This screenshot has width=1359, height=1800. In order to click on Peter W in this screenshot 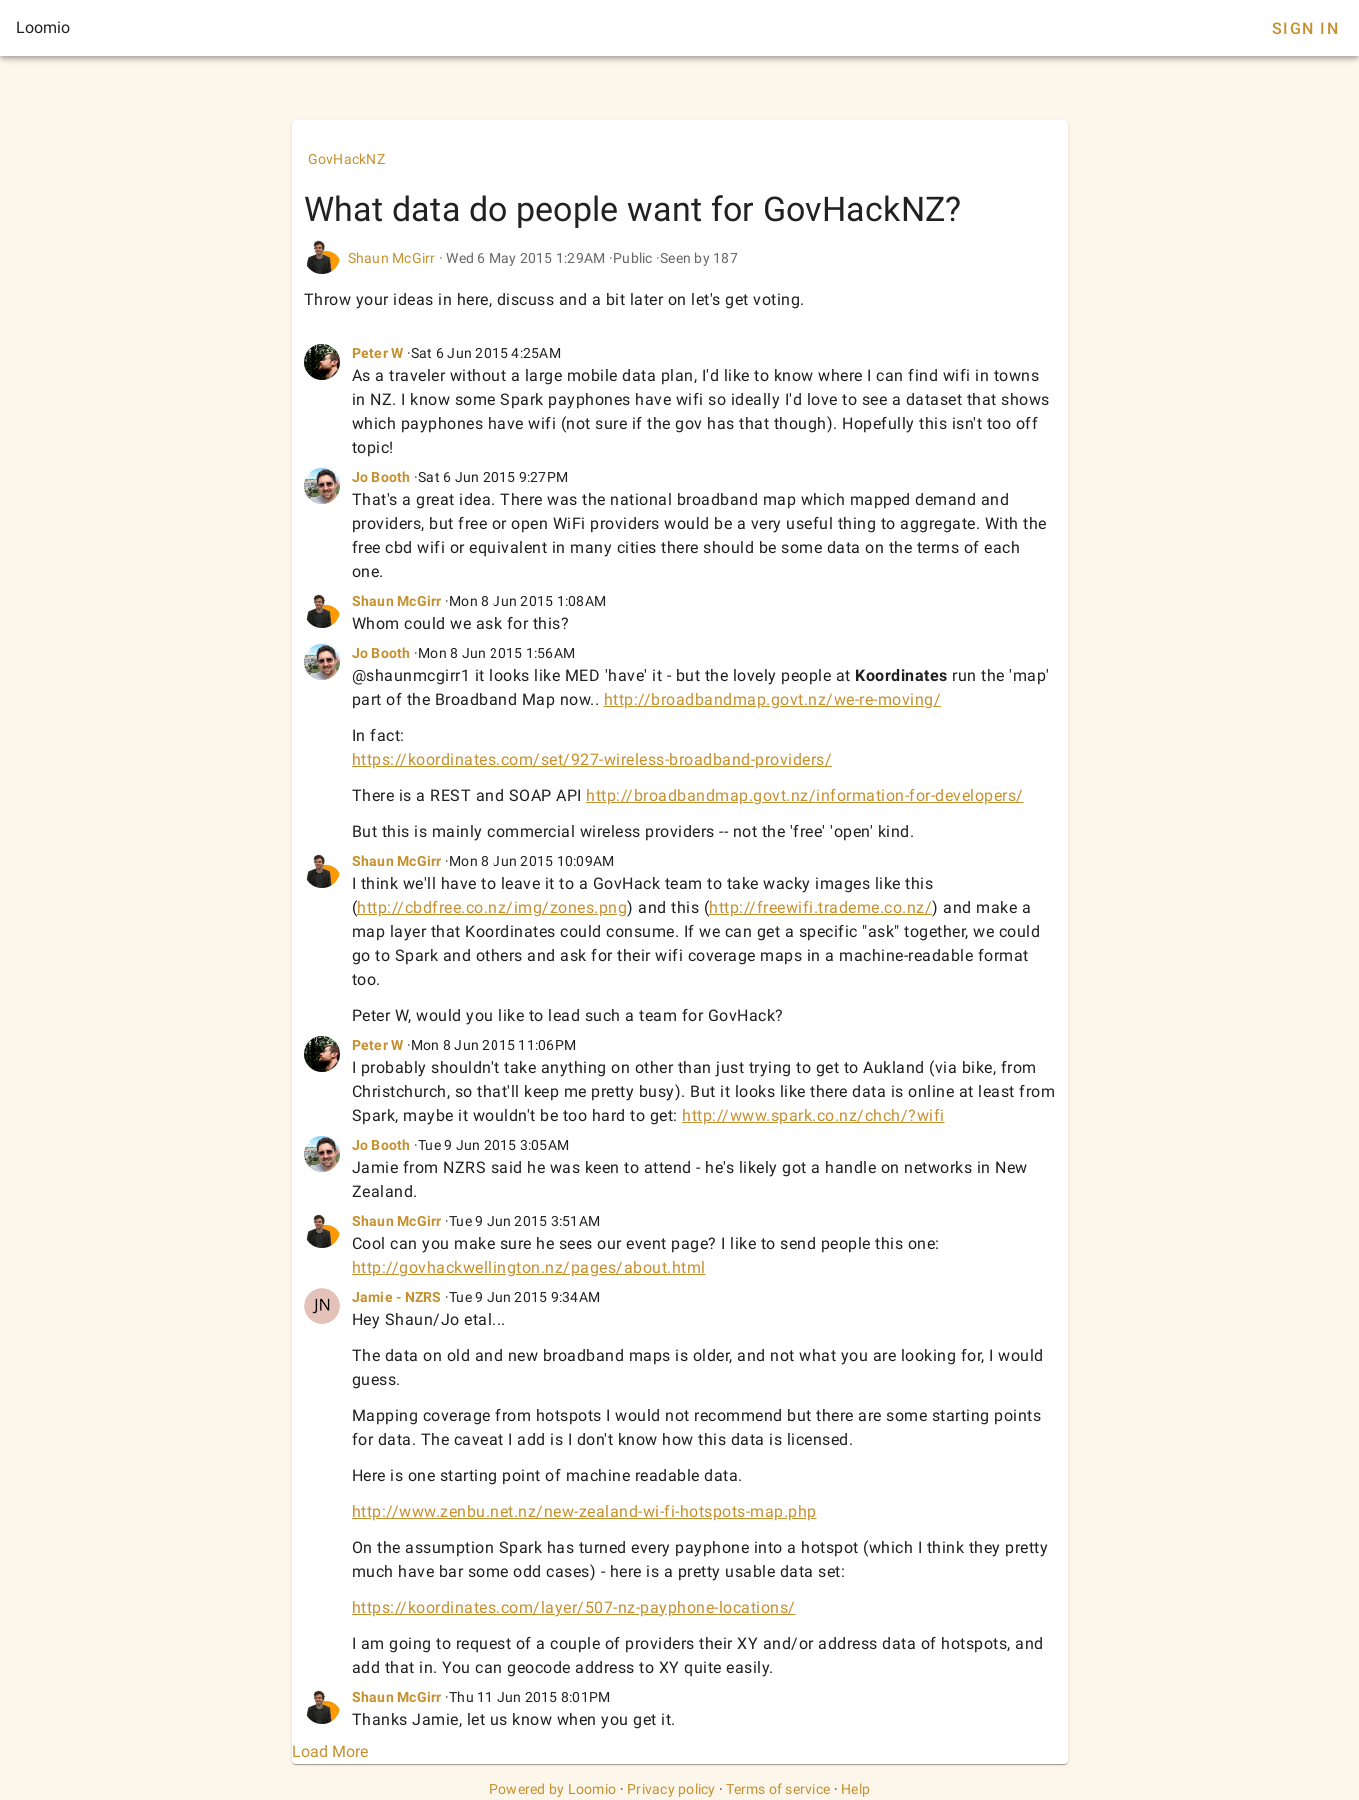, I will do `click(378, 353)`.